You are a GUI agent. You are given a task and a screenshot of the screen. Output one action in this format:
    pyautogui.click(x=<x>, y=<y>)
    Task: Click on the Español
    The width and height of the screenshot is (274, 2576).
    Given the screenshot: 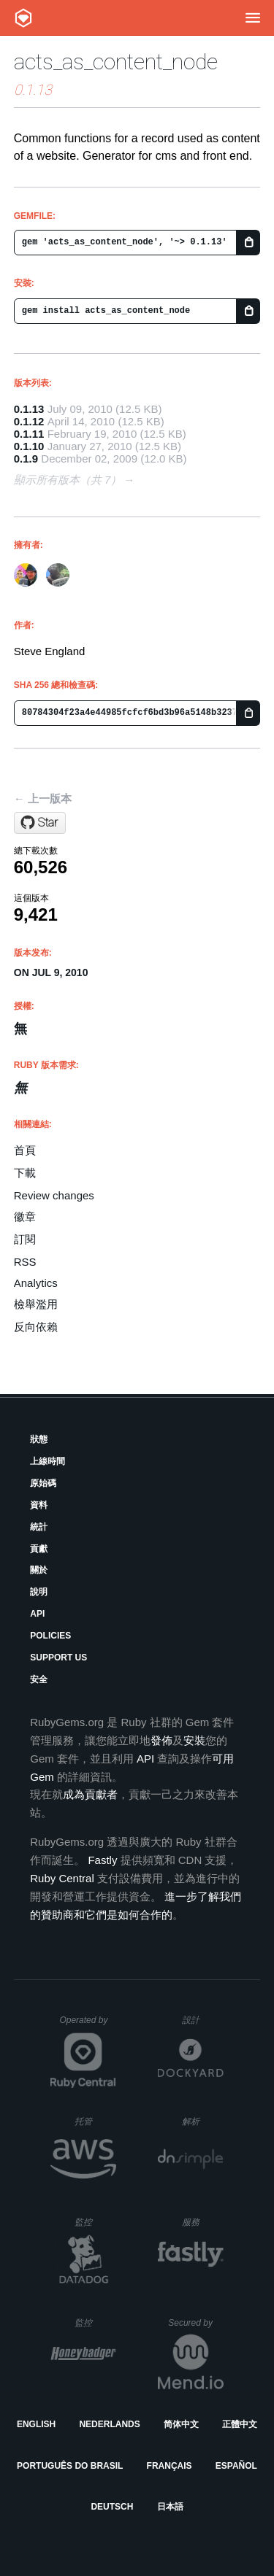 What is the action you would take?
    pyautogui.click(x=236, y=2466)
    